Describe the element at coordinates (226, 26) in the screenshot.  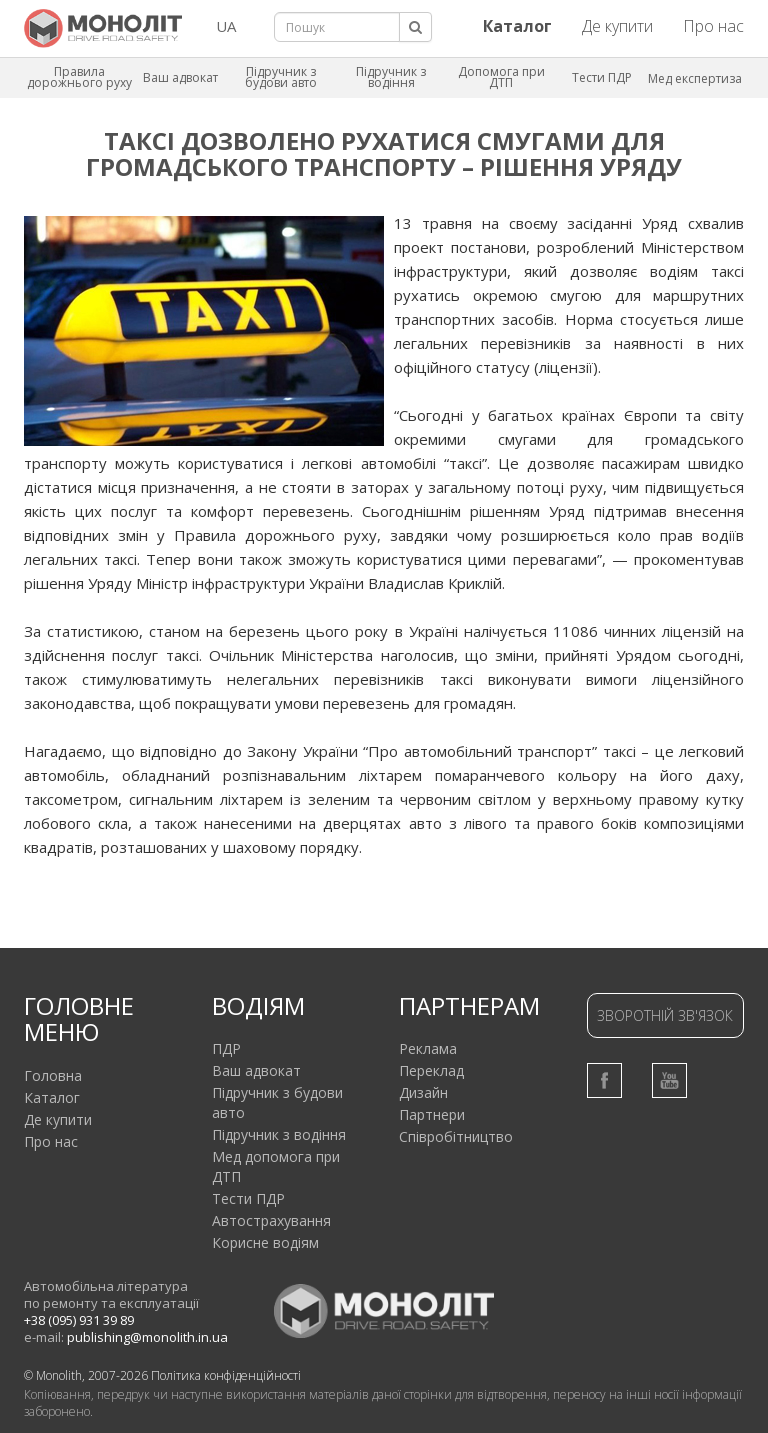
I see `UA` at that location.